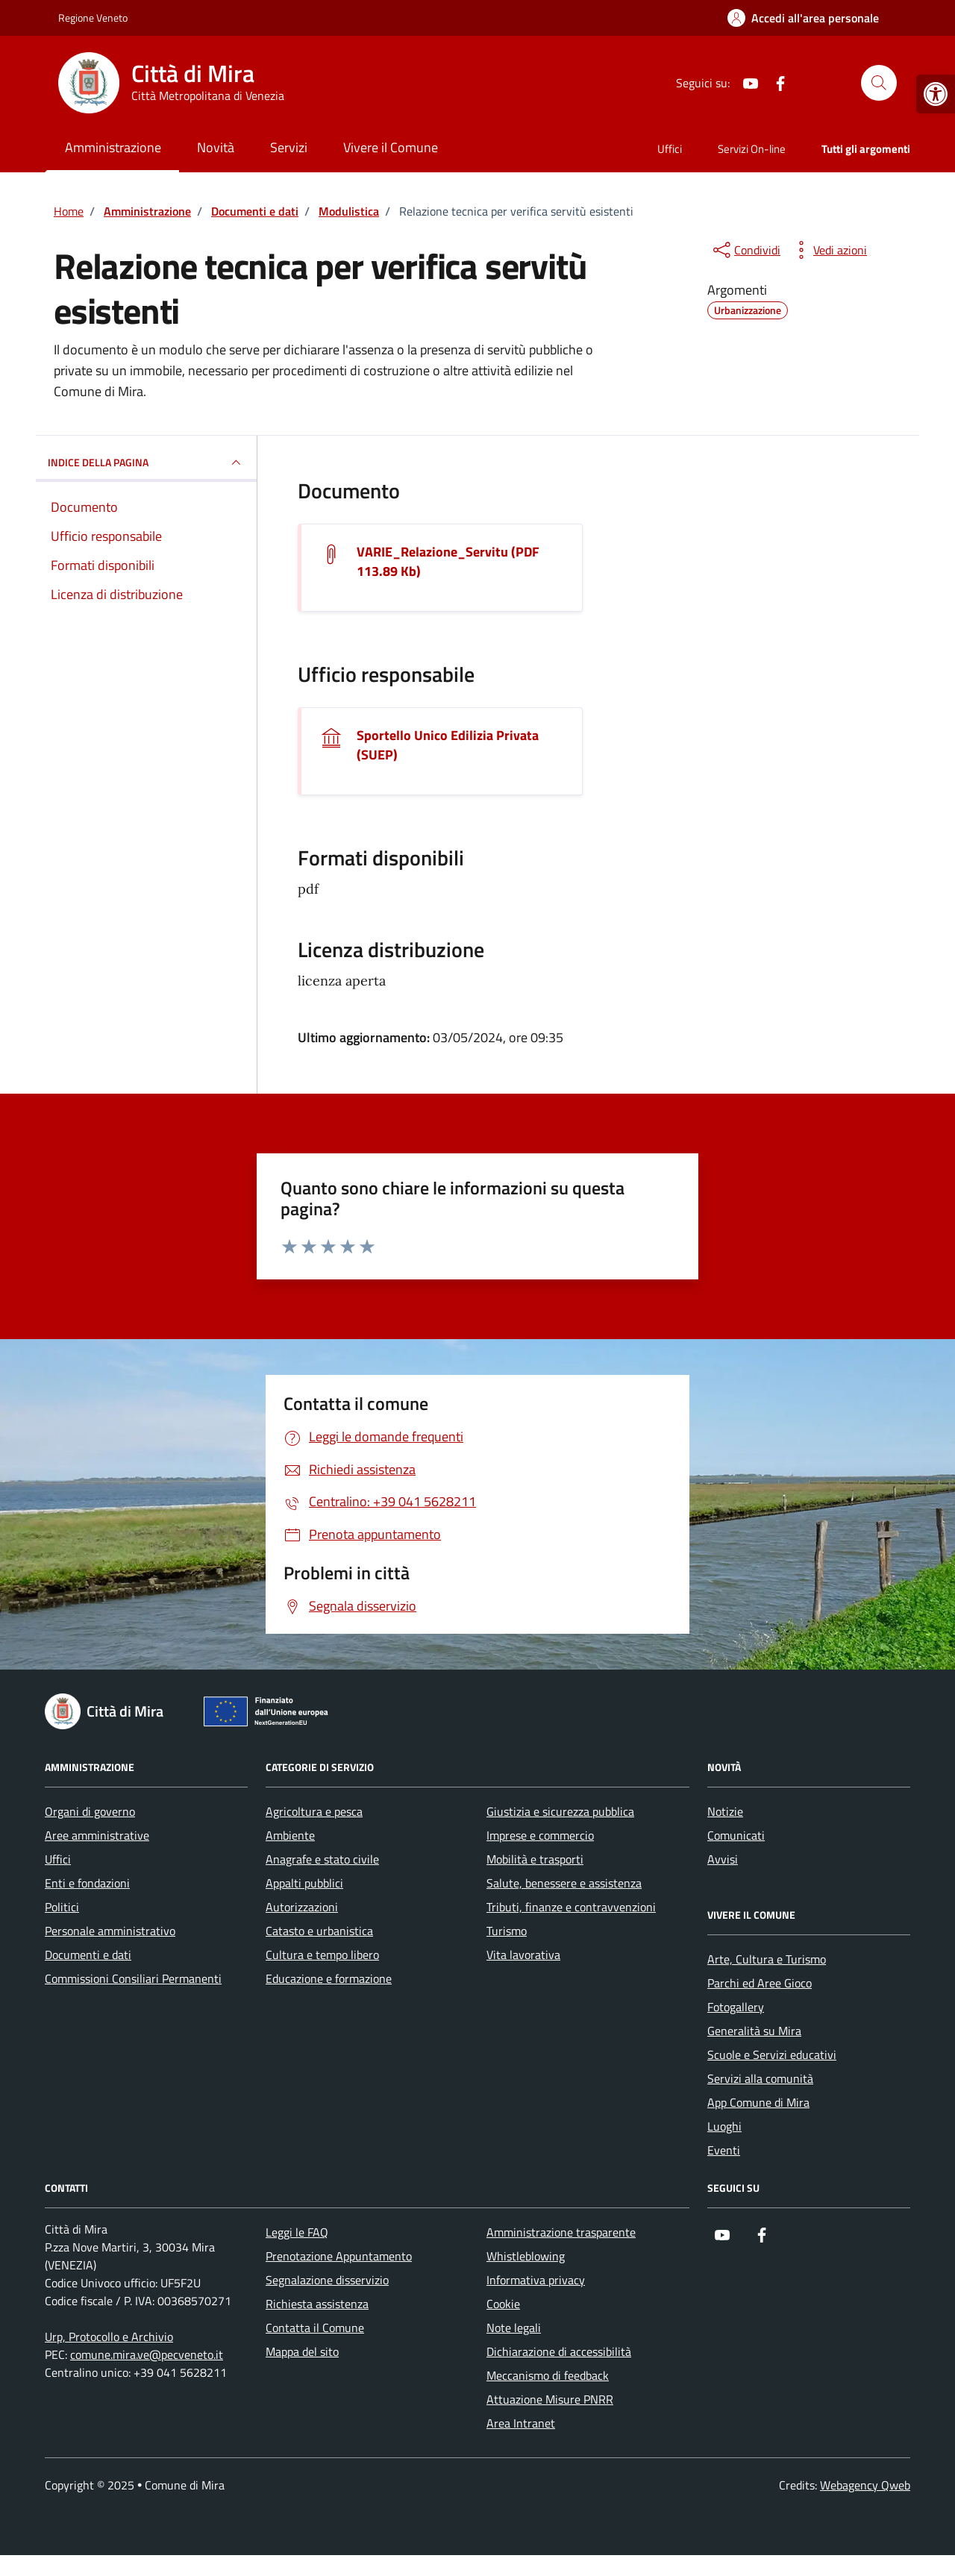  I want to click on Regione Veneto [Vai al portale Regione Veneto - link esterno - apertura nuova scheda], so click(93, 17).